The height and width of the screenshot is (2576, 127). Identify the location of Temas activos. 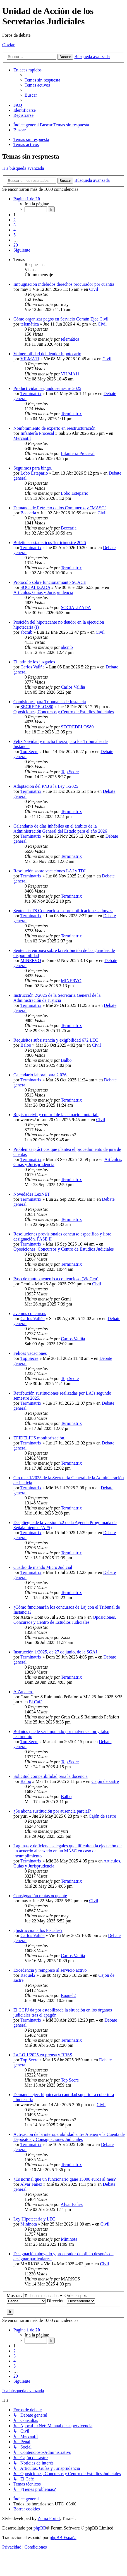
(26, 144).